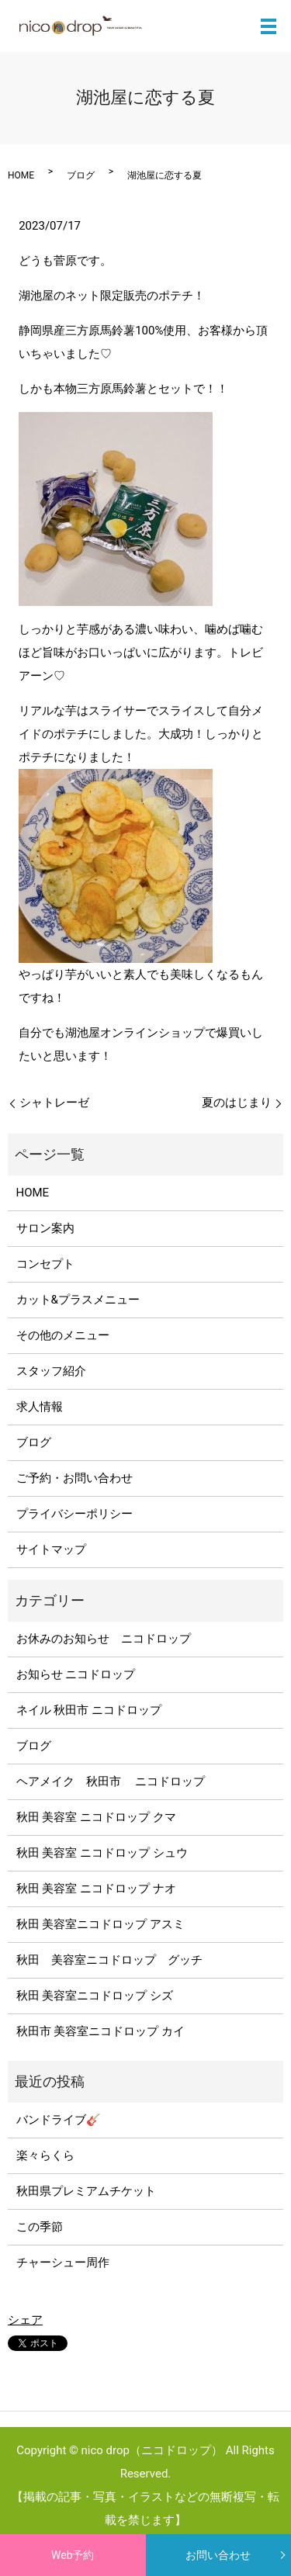 This screenshot has height=2576, width=291. I want to click on 求人情報, so click(39, 1407).